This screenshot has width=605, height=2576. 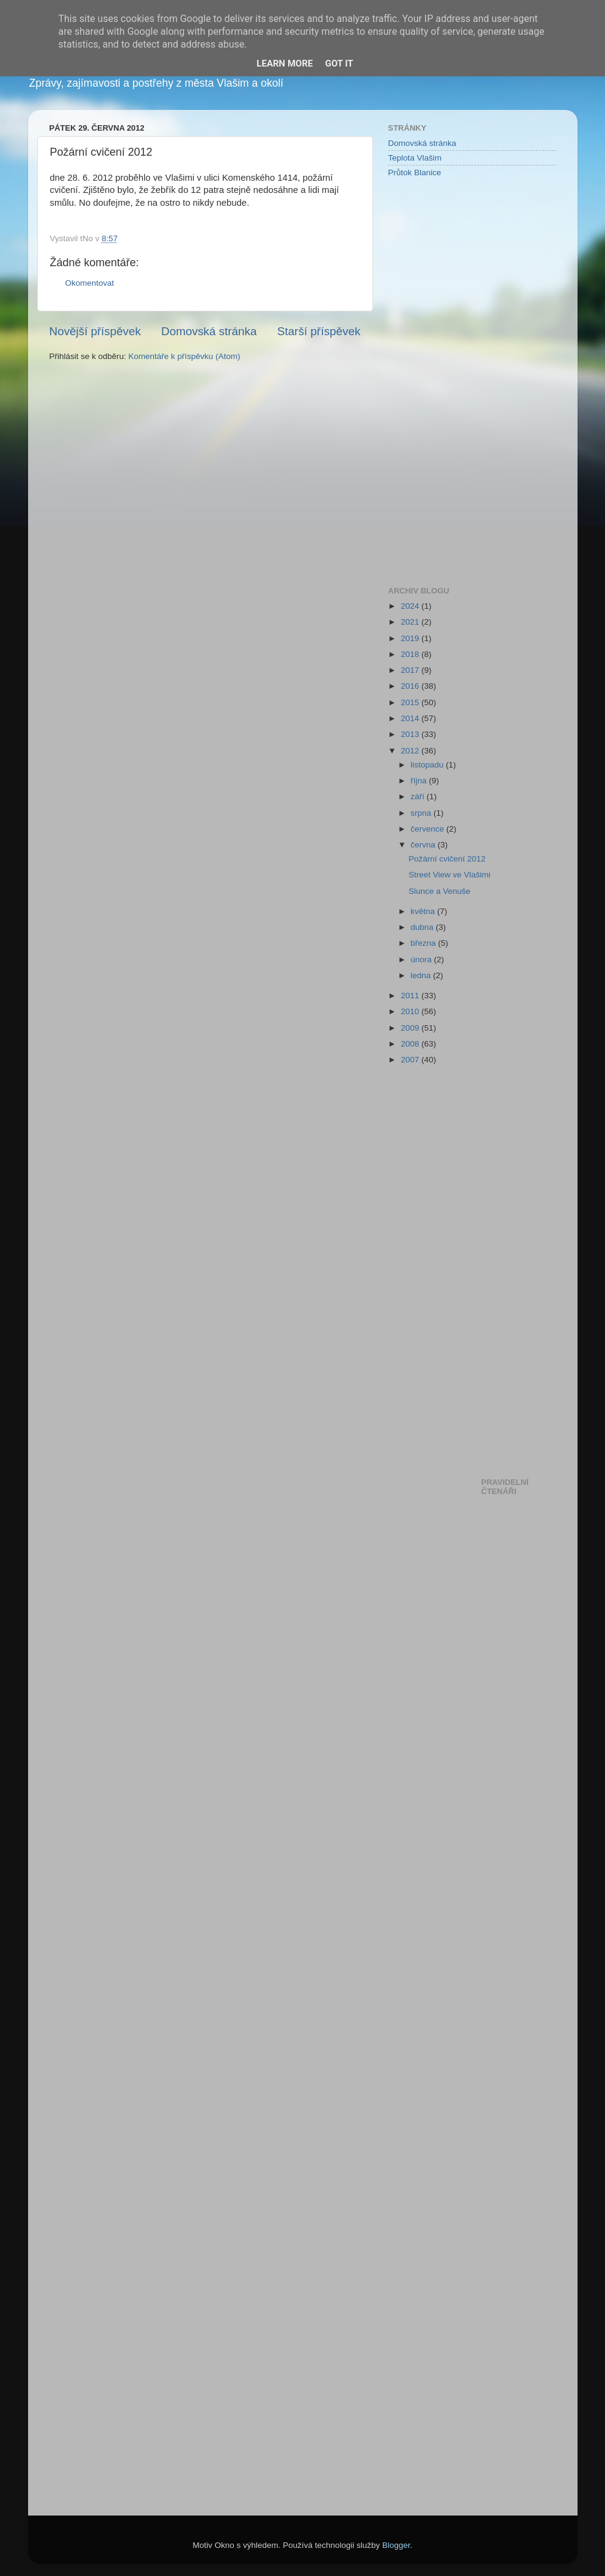 I want to click on ledna, so click(x=422, y=975).